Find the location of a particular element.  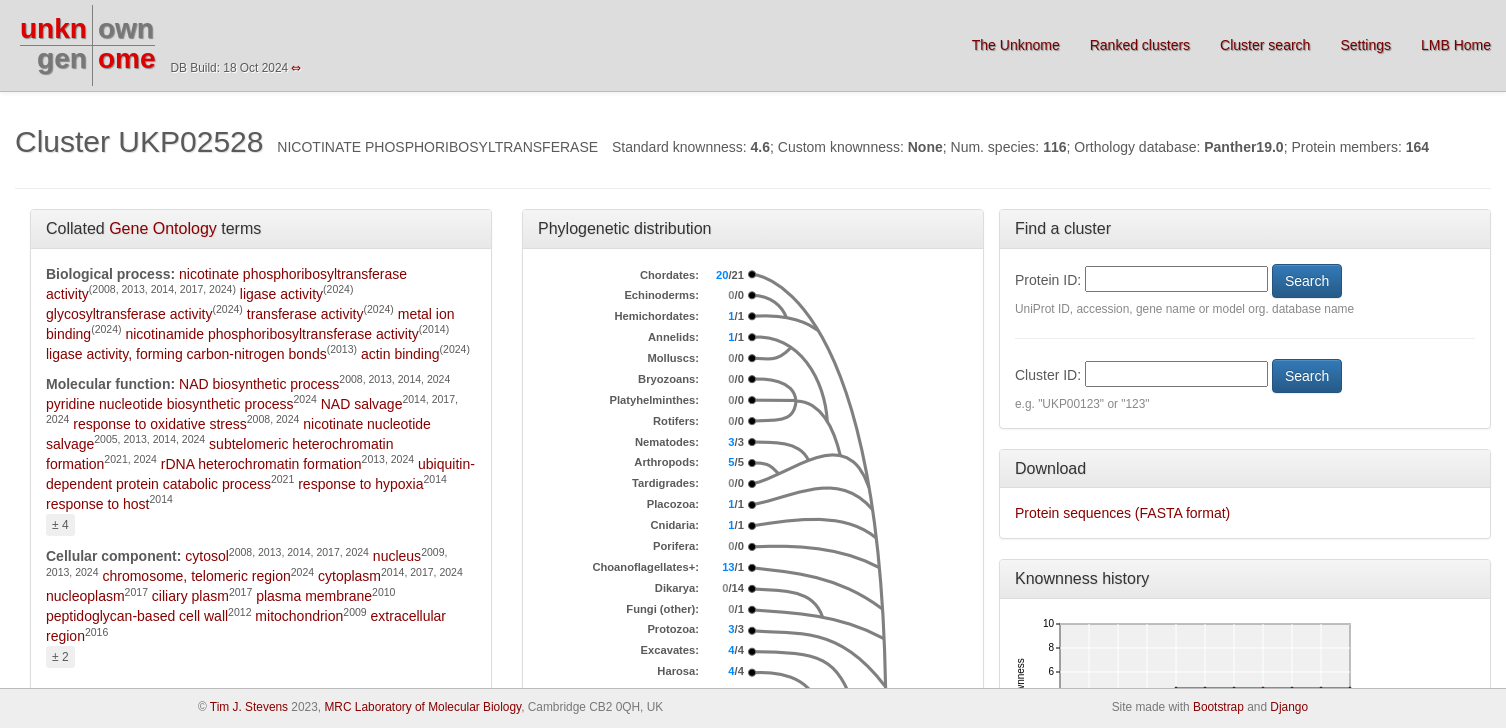

nicotinamide phosphoribosyltransferase activity is located at coordinates (271, 334).